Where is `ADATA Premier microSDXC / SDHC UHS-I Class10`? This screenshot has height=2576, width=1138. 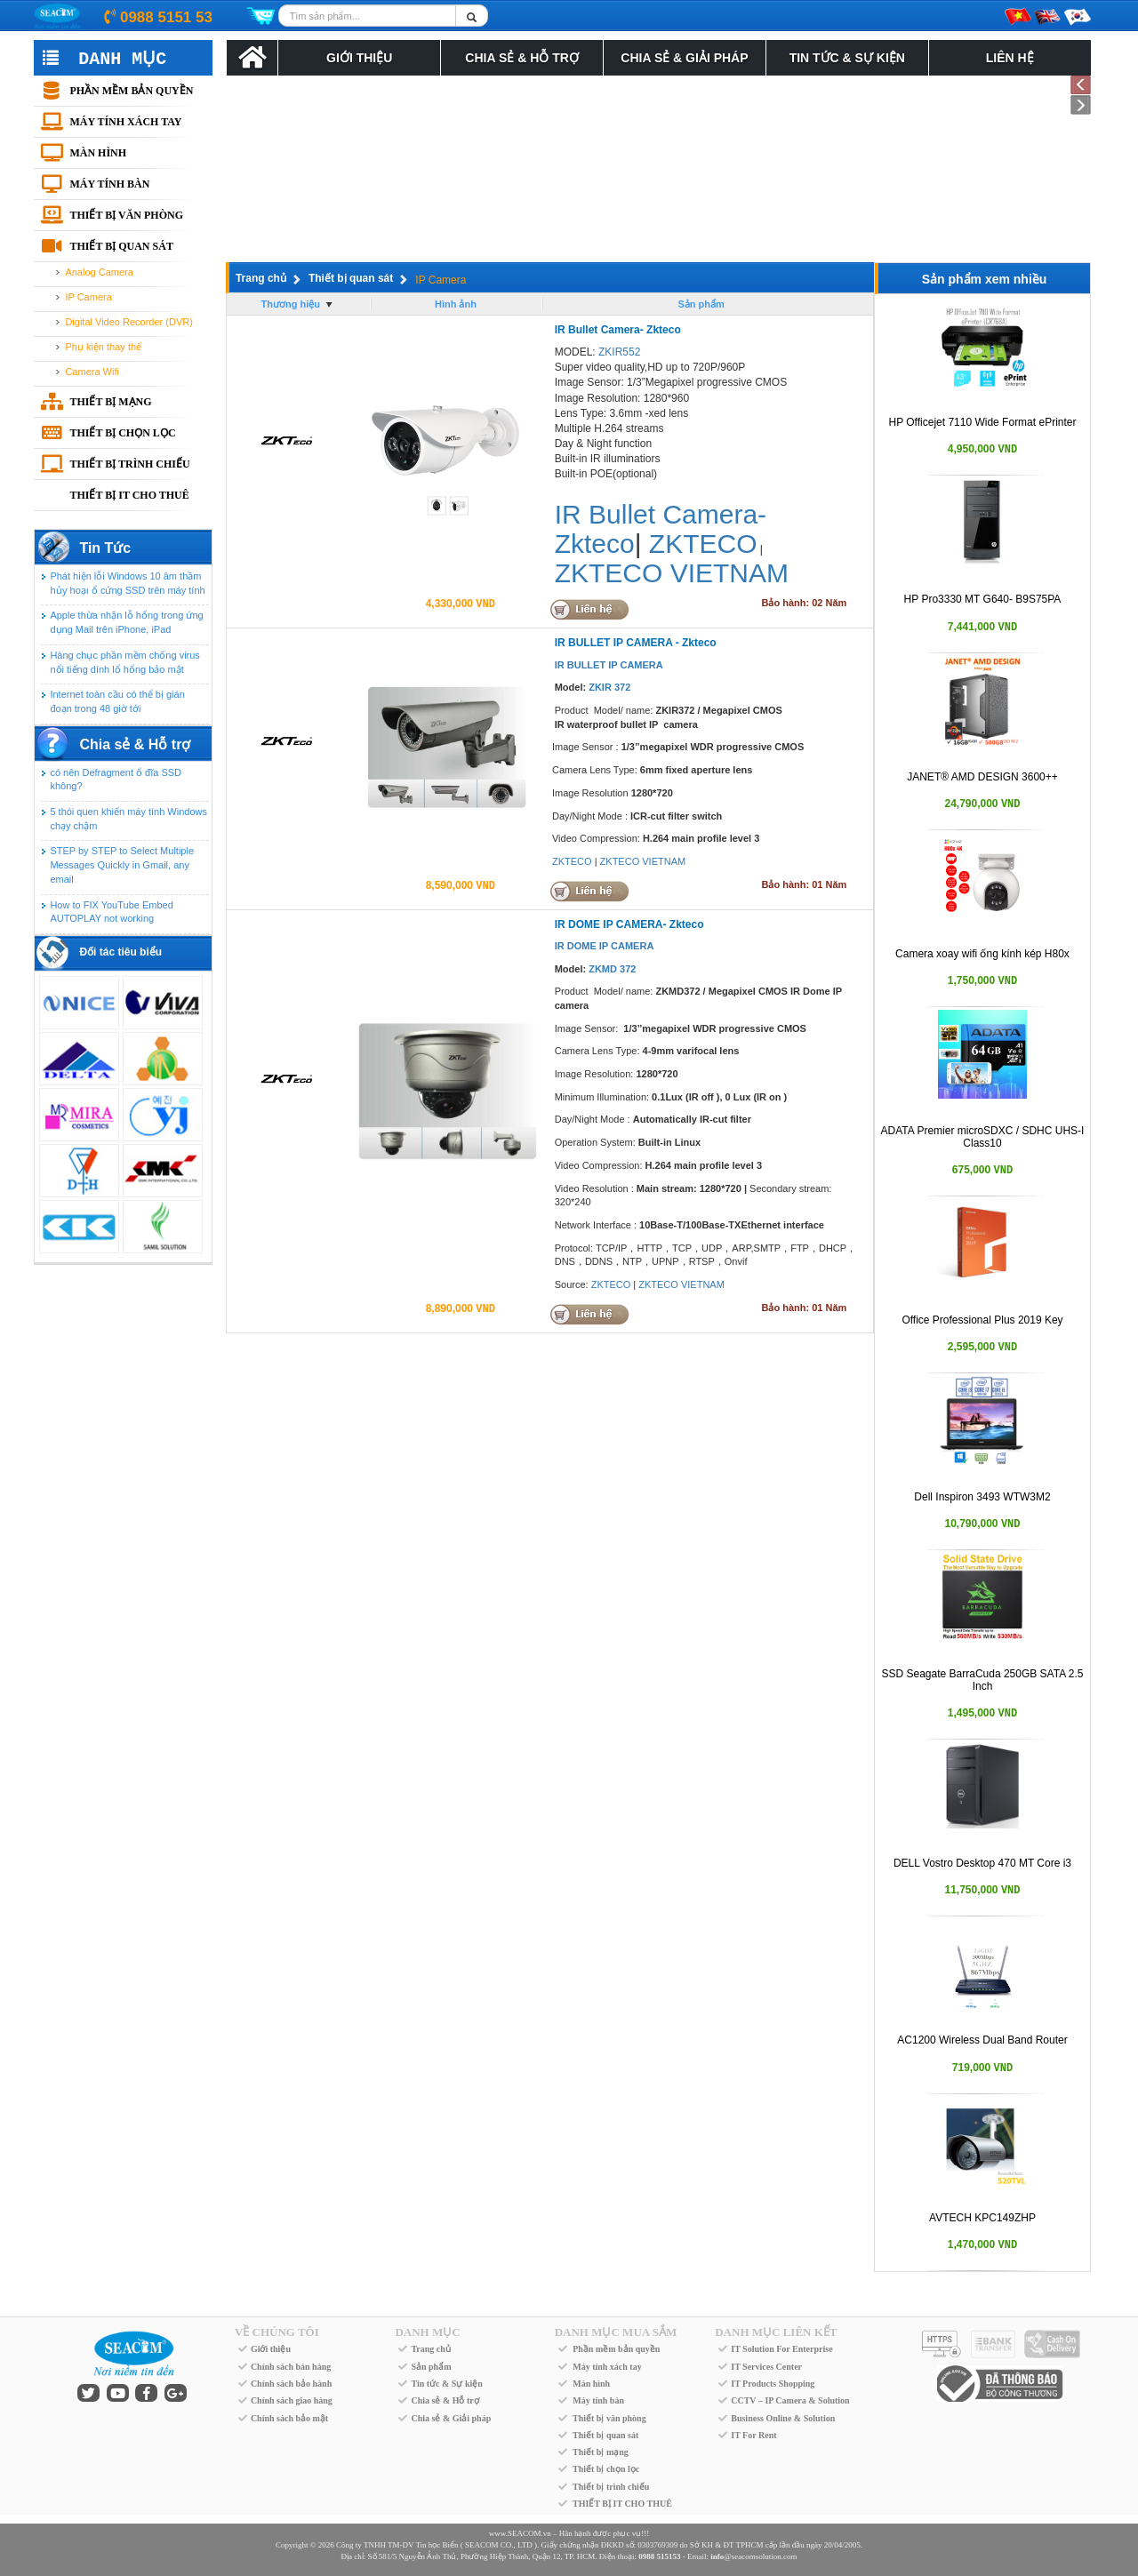
ADATA Premier microSDXC / SDHC UHS-I Class10 is located at coordinates (983, 1136).